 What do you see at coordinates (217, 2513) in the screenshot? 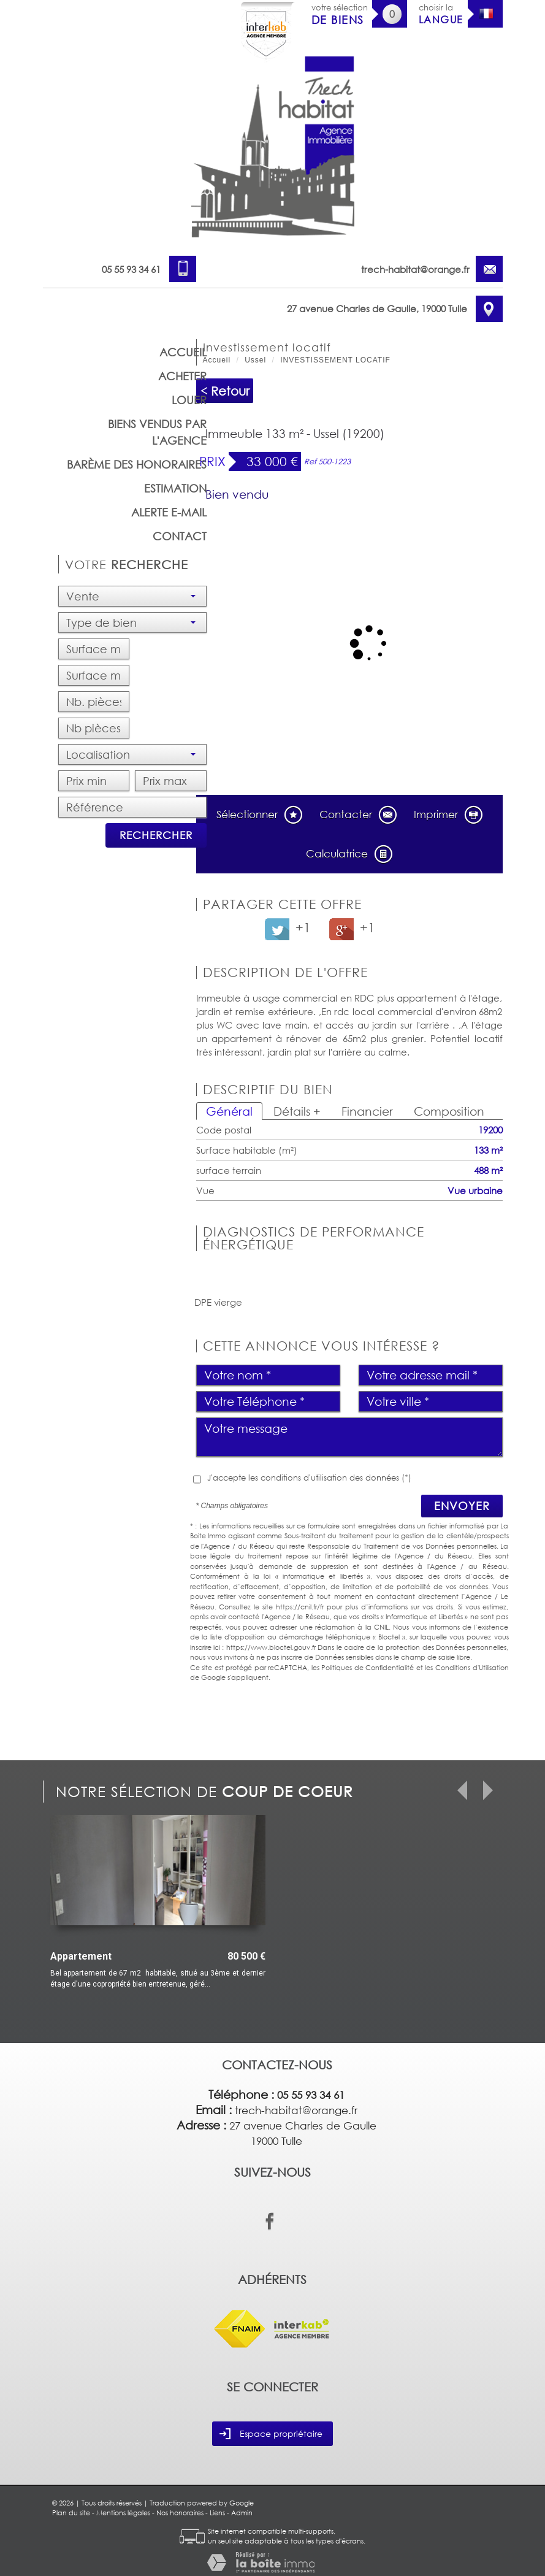
I see `Liens` at bounding box center [217, 2513].